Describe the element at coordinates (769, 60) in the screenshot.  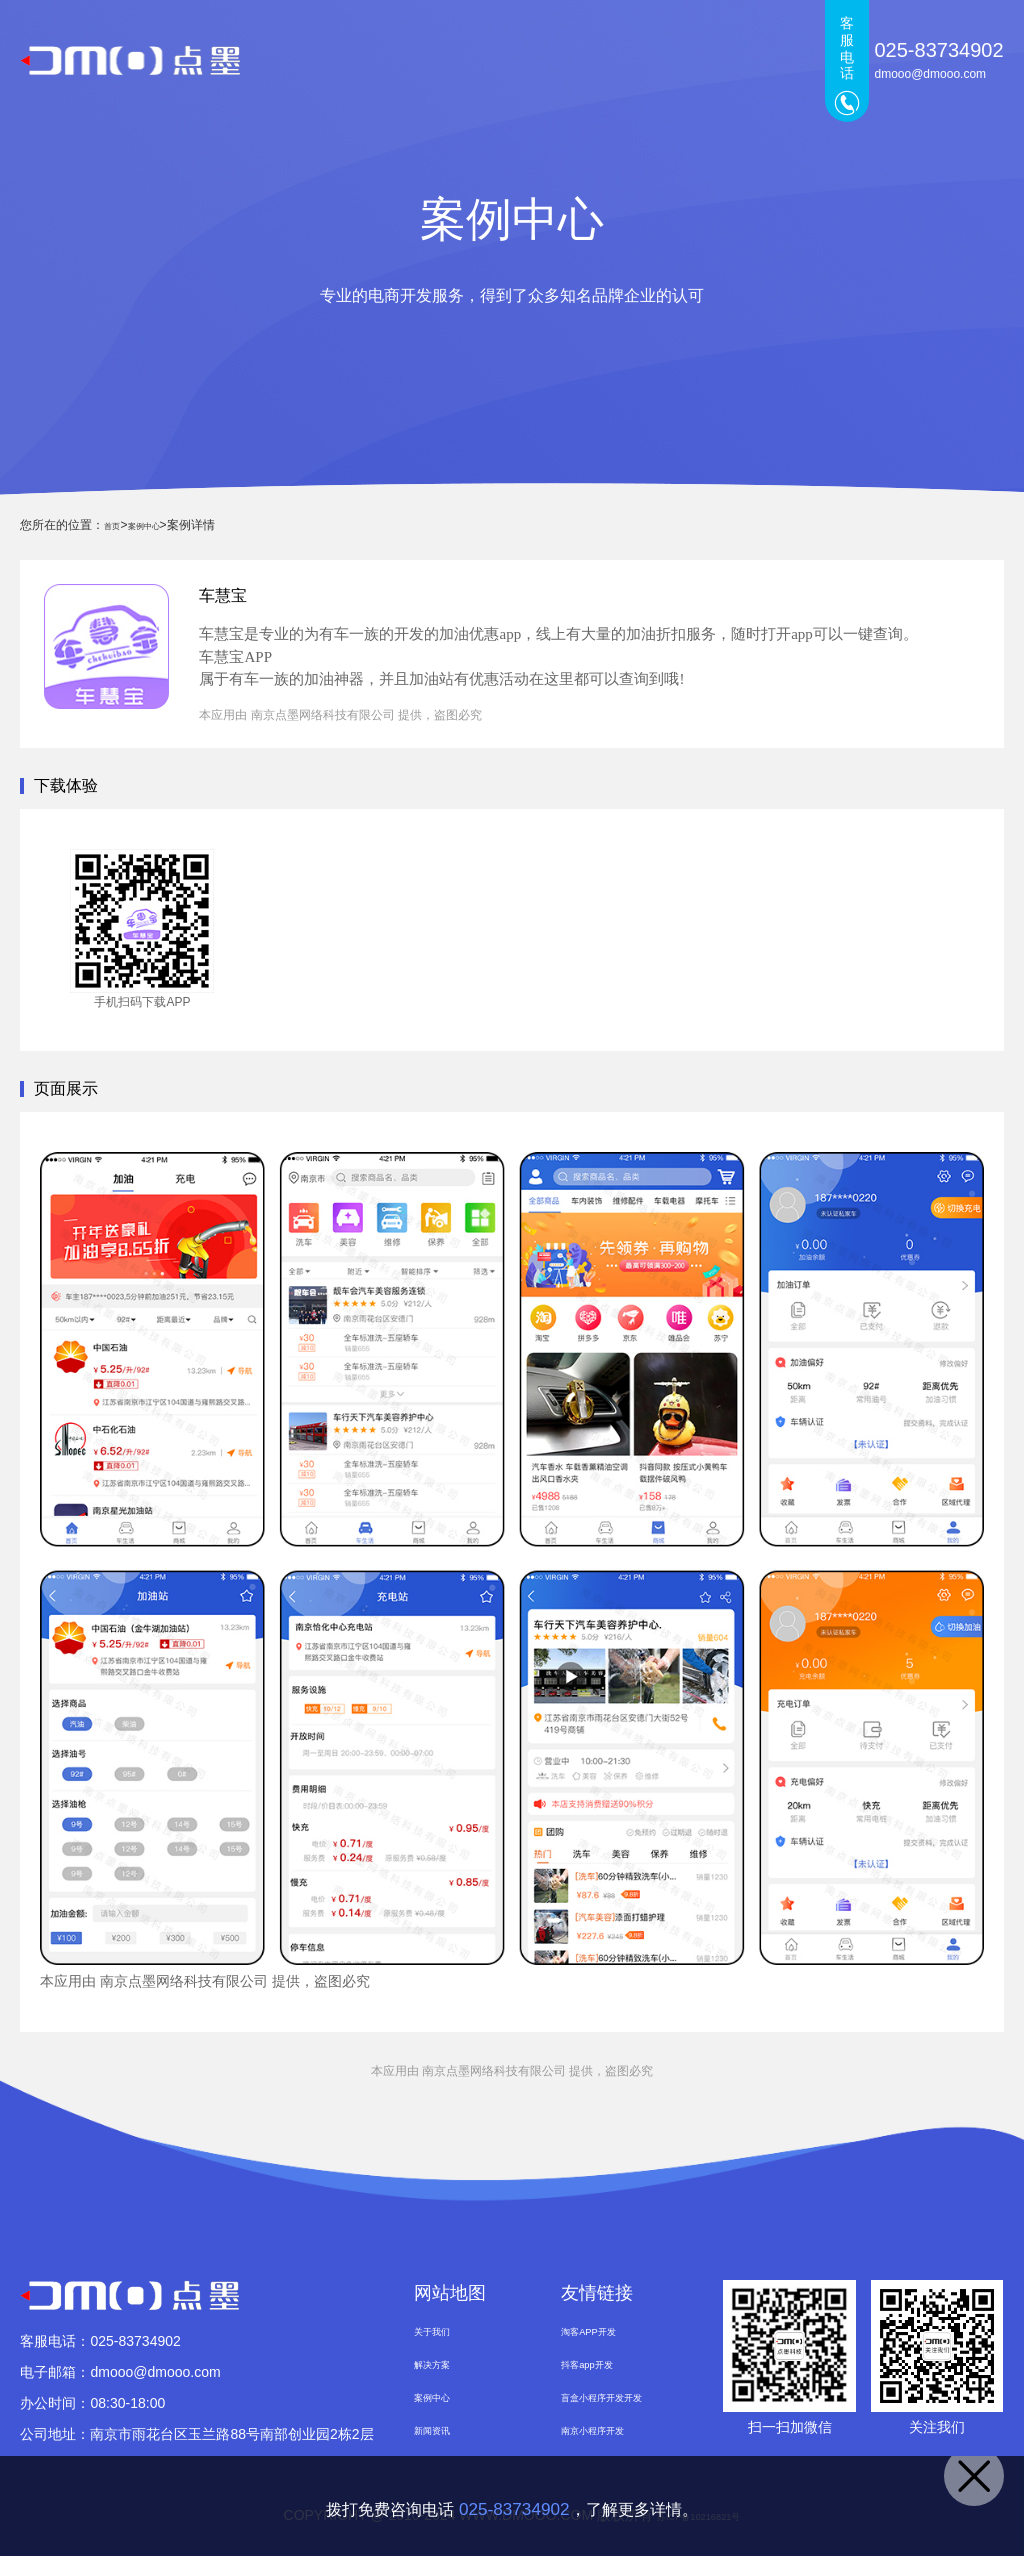
I see `关于我们` at that location.